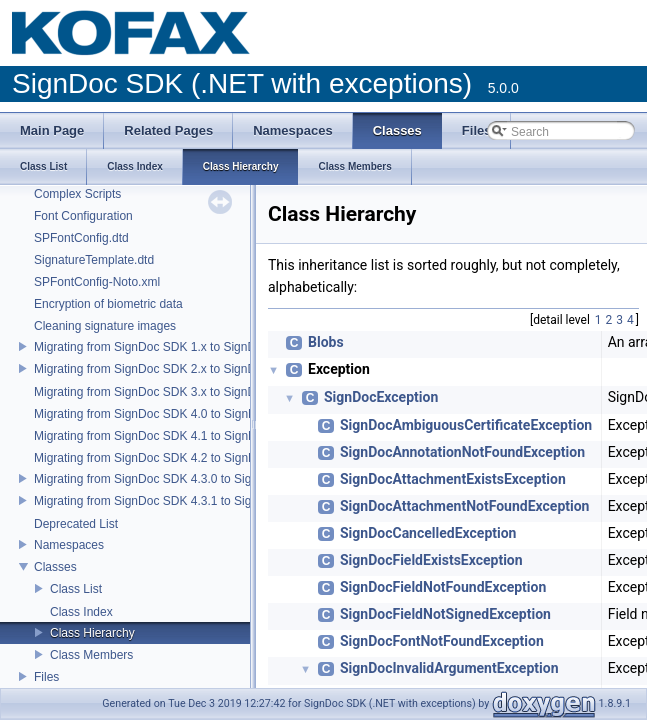 This screenshot has width=647, height=720. I want to click on Classes, so click(55, 567).